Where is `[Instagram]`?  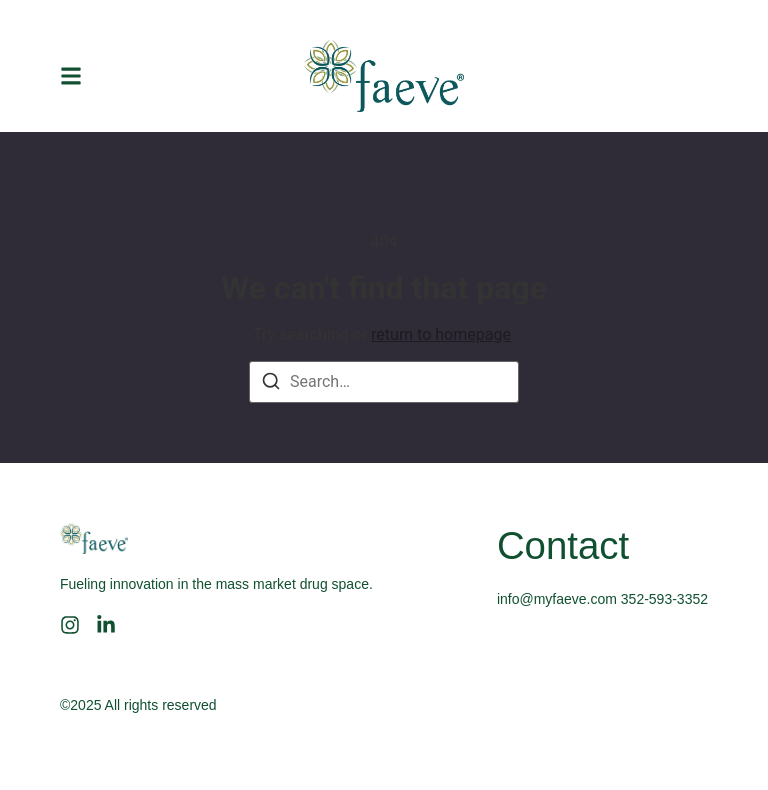 [Instagram] is located at coordinates (70, 625).